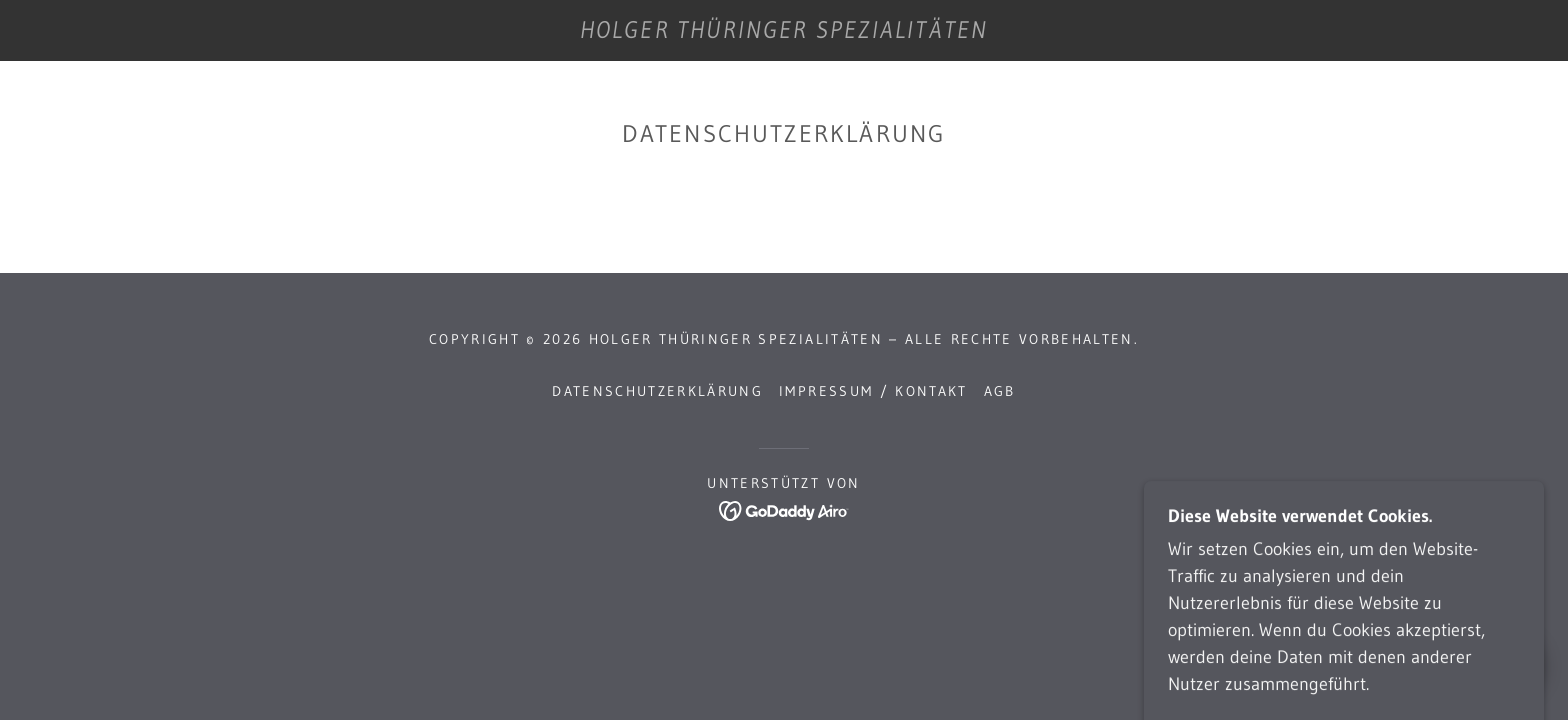 The image size is (1568, 720). Describe the element at coordinates (873, 391) in the screenshot. I see `Impressum / Kontakt [link]` at that location.